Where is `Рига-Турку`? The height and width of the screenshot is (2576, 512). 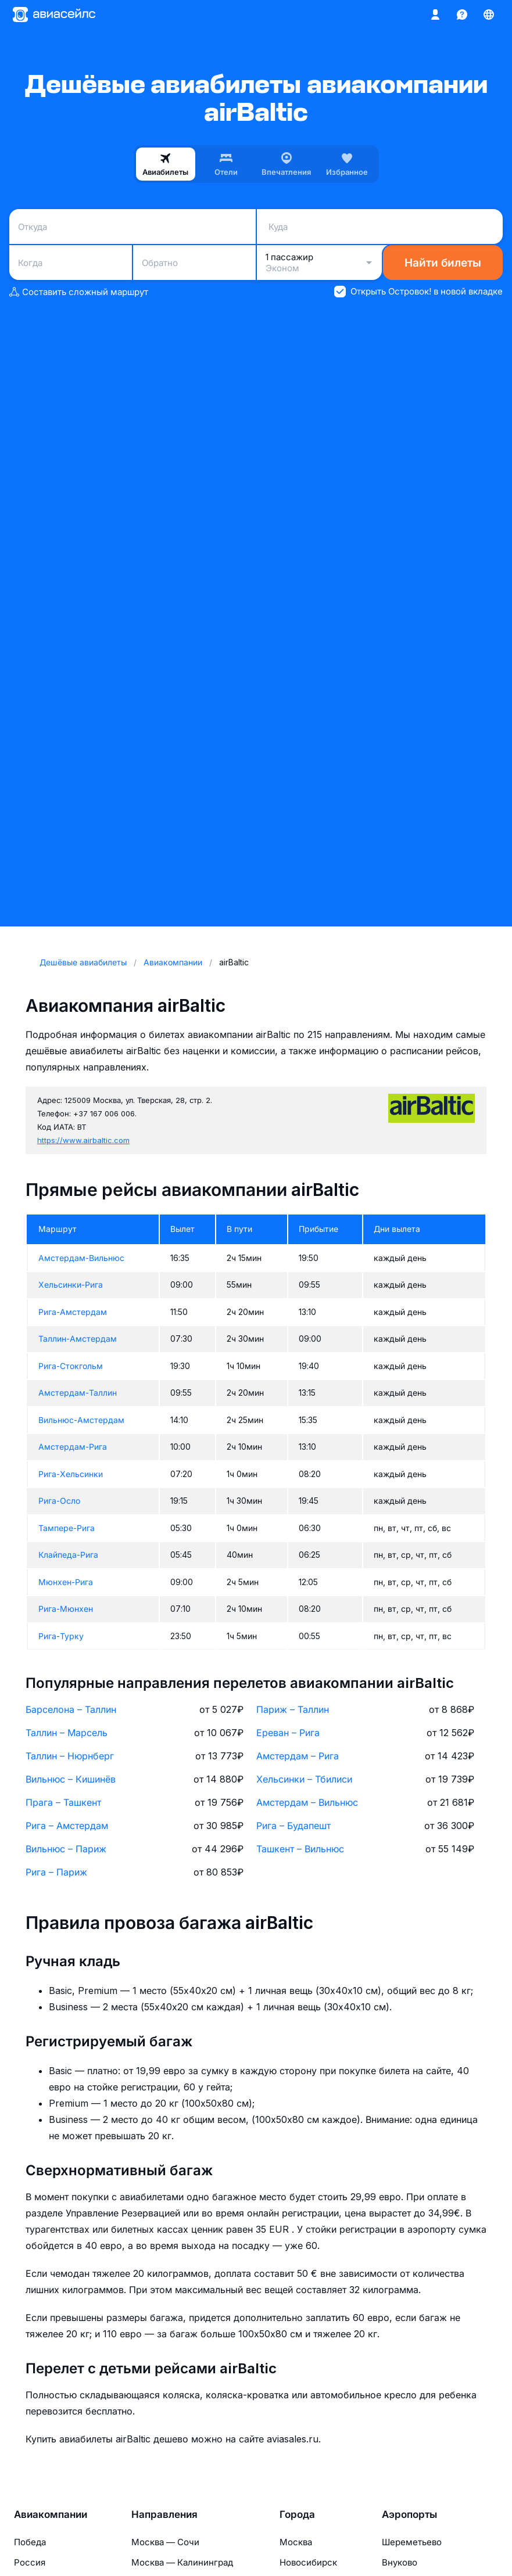 Рига-Турку is located at coordinates (61, 1636).